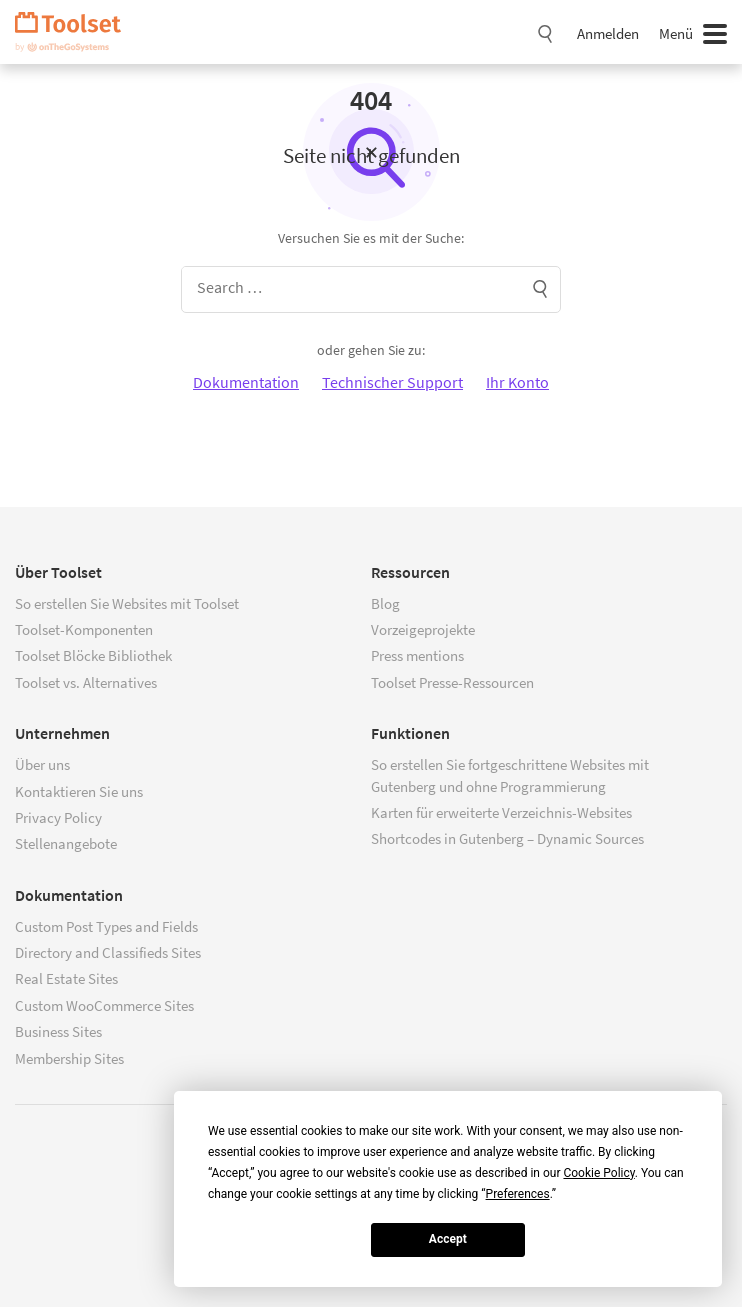 The height and width of the screenshot is (1307, 742). I want to click on Toolset Presse-Ressourcen, so click(452, 682).